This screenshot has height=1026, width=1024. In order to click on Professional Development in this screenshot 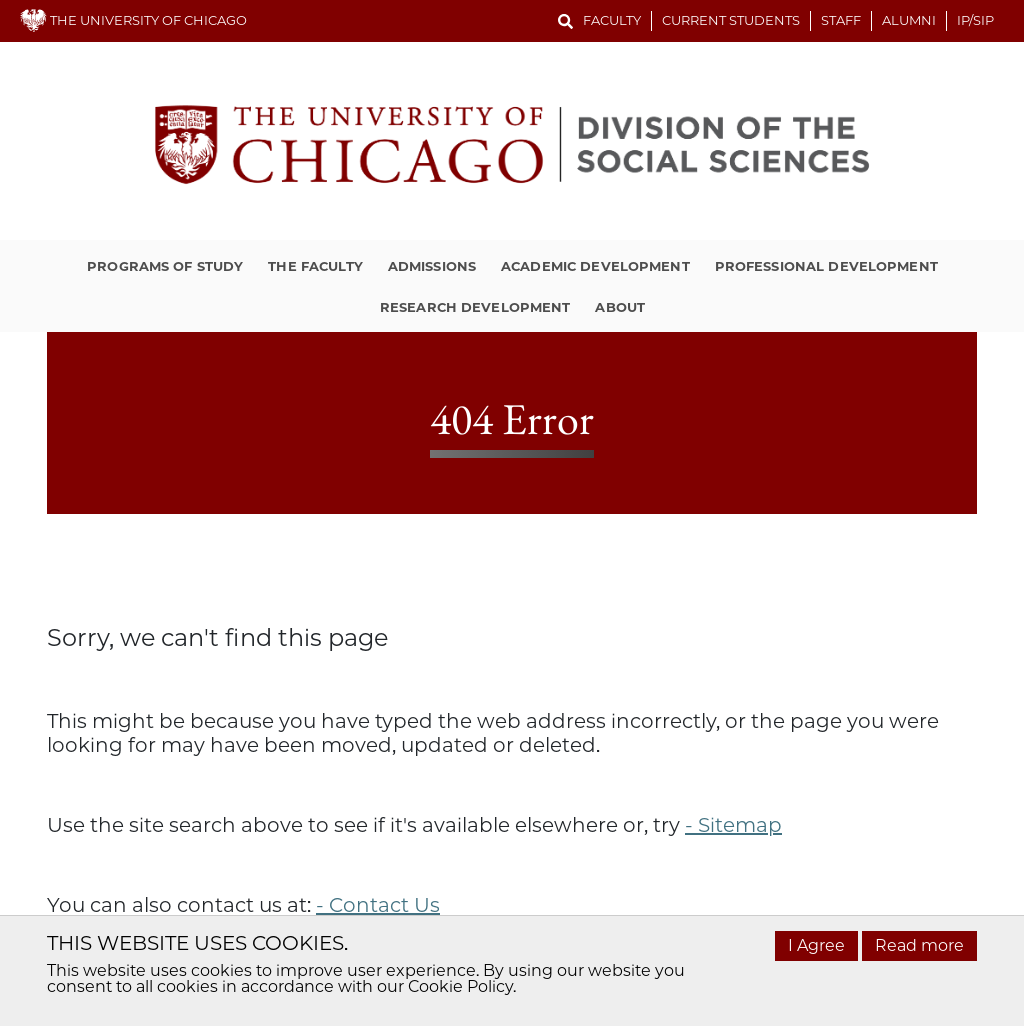, I will do `click(826, 266)`.